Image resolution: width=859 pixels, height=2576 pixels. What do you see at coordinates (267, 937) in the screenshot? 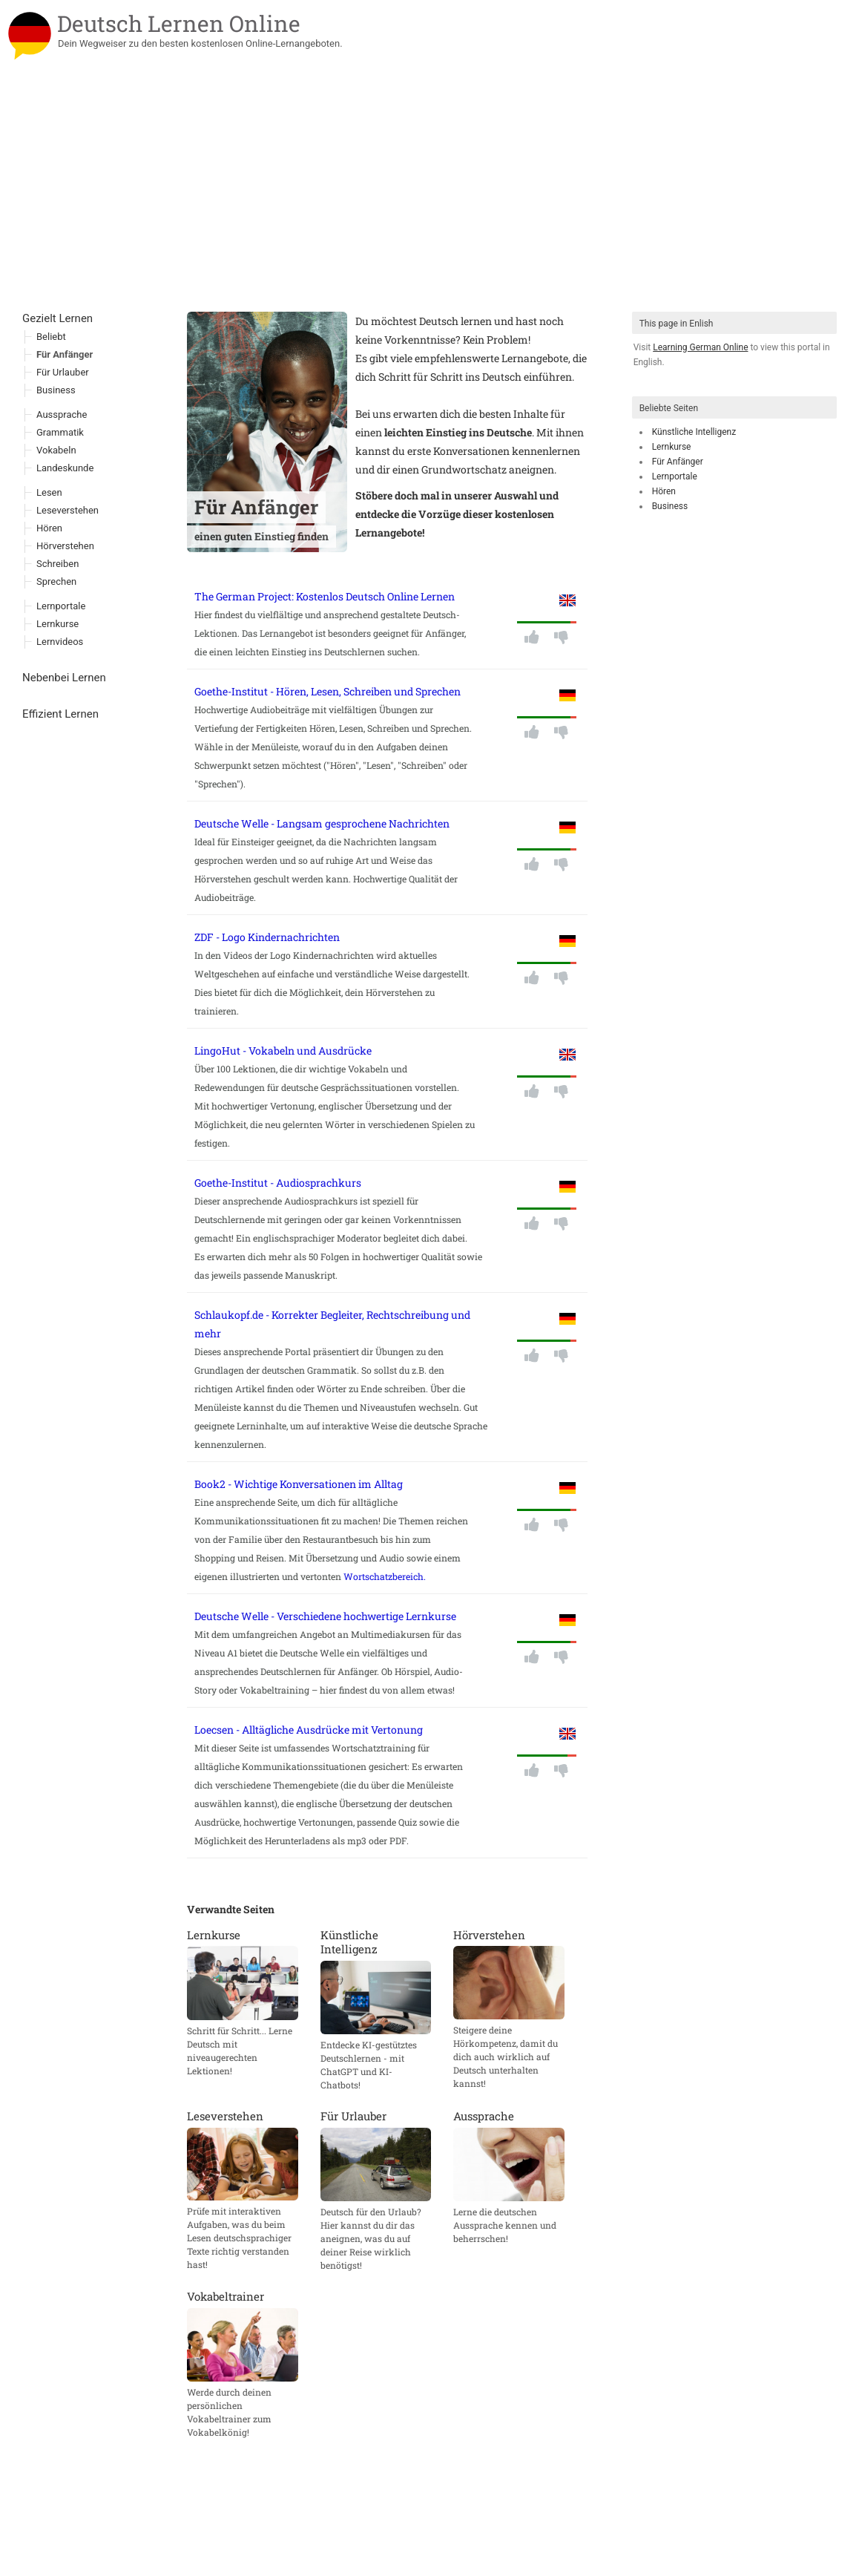
I see `ZDF - Logo Kindernachrichten` at bounding box center [267, 937].